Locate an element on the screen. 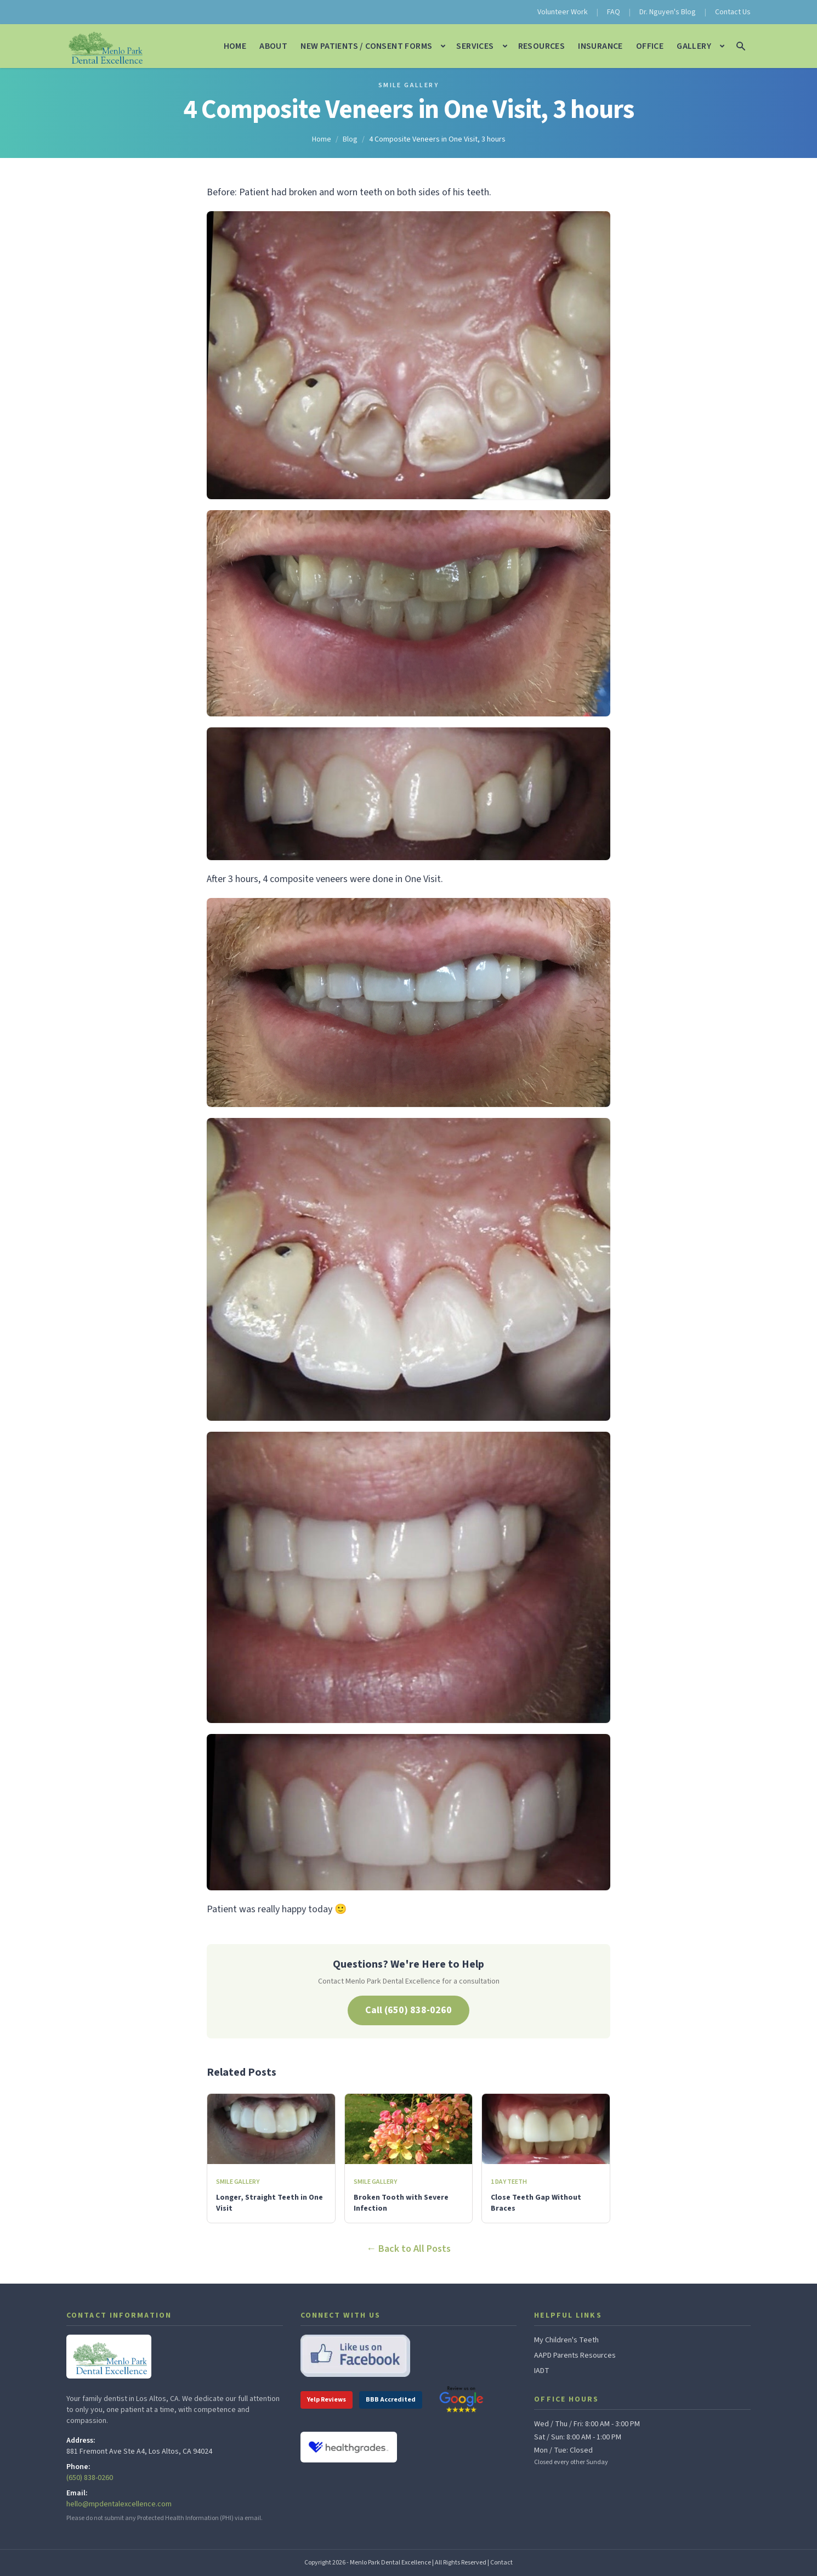 Image resolution: width=817 pixels, height=2576 pixels. [View Dr. Nguyen on Healthgrades] is located at coordinates (348, 2447).